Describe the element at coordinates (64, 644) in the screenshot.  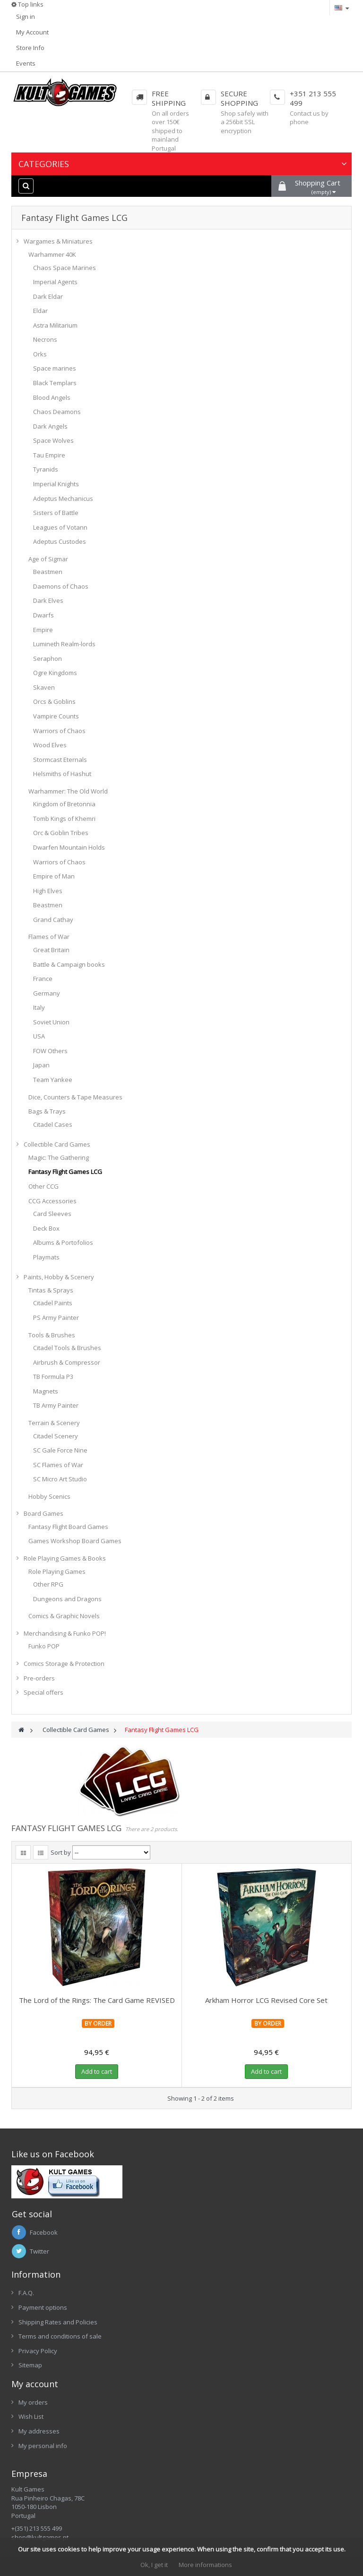
I see `Lumineth Realm-lords` at that location.